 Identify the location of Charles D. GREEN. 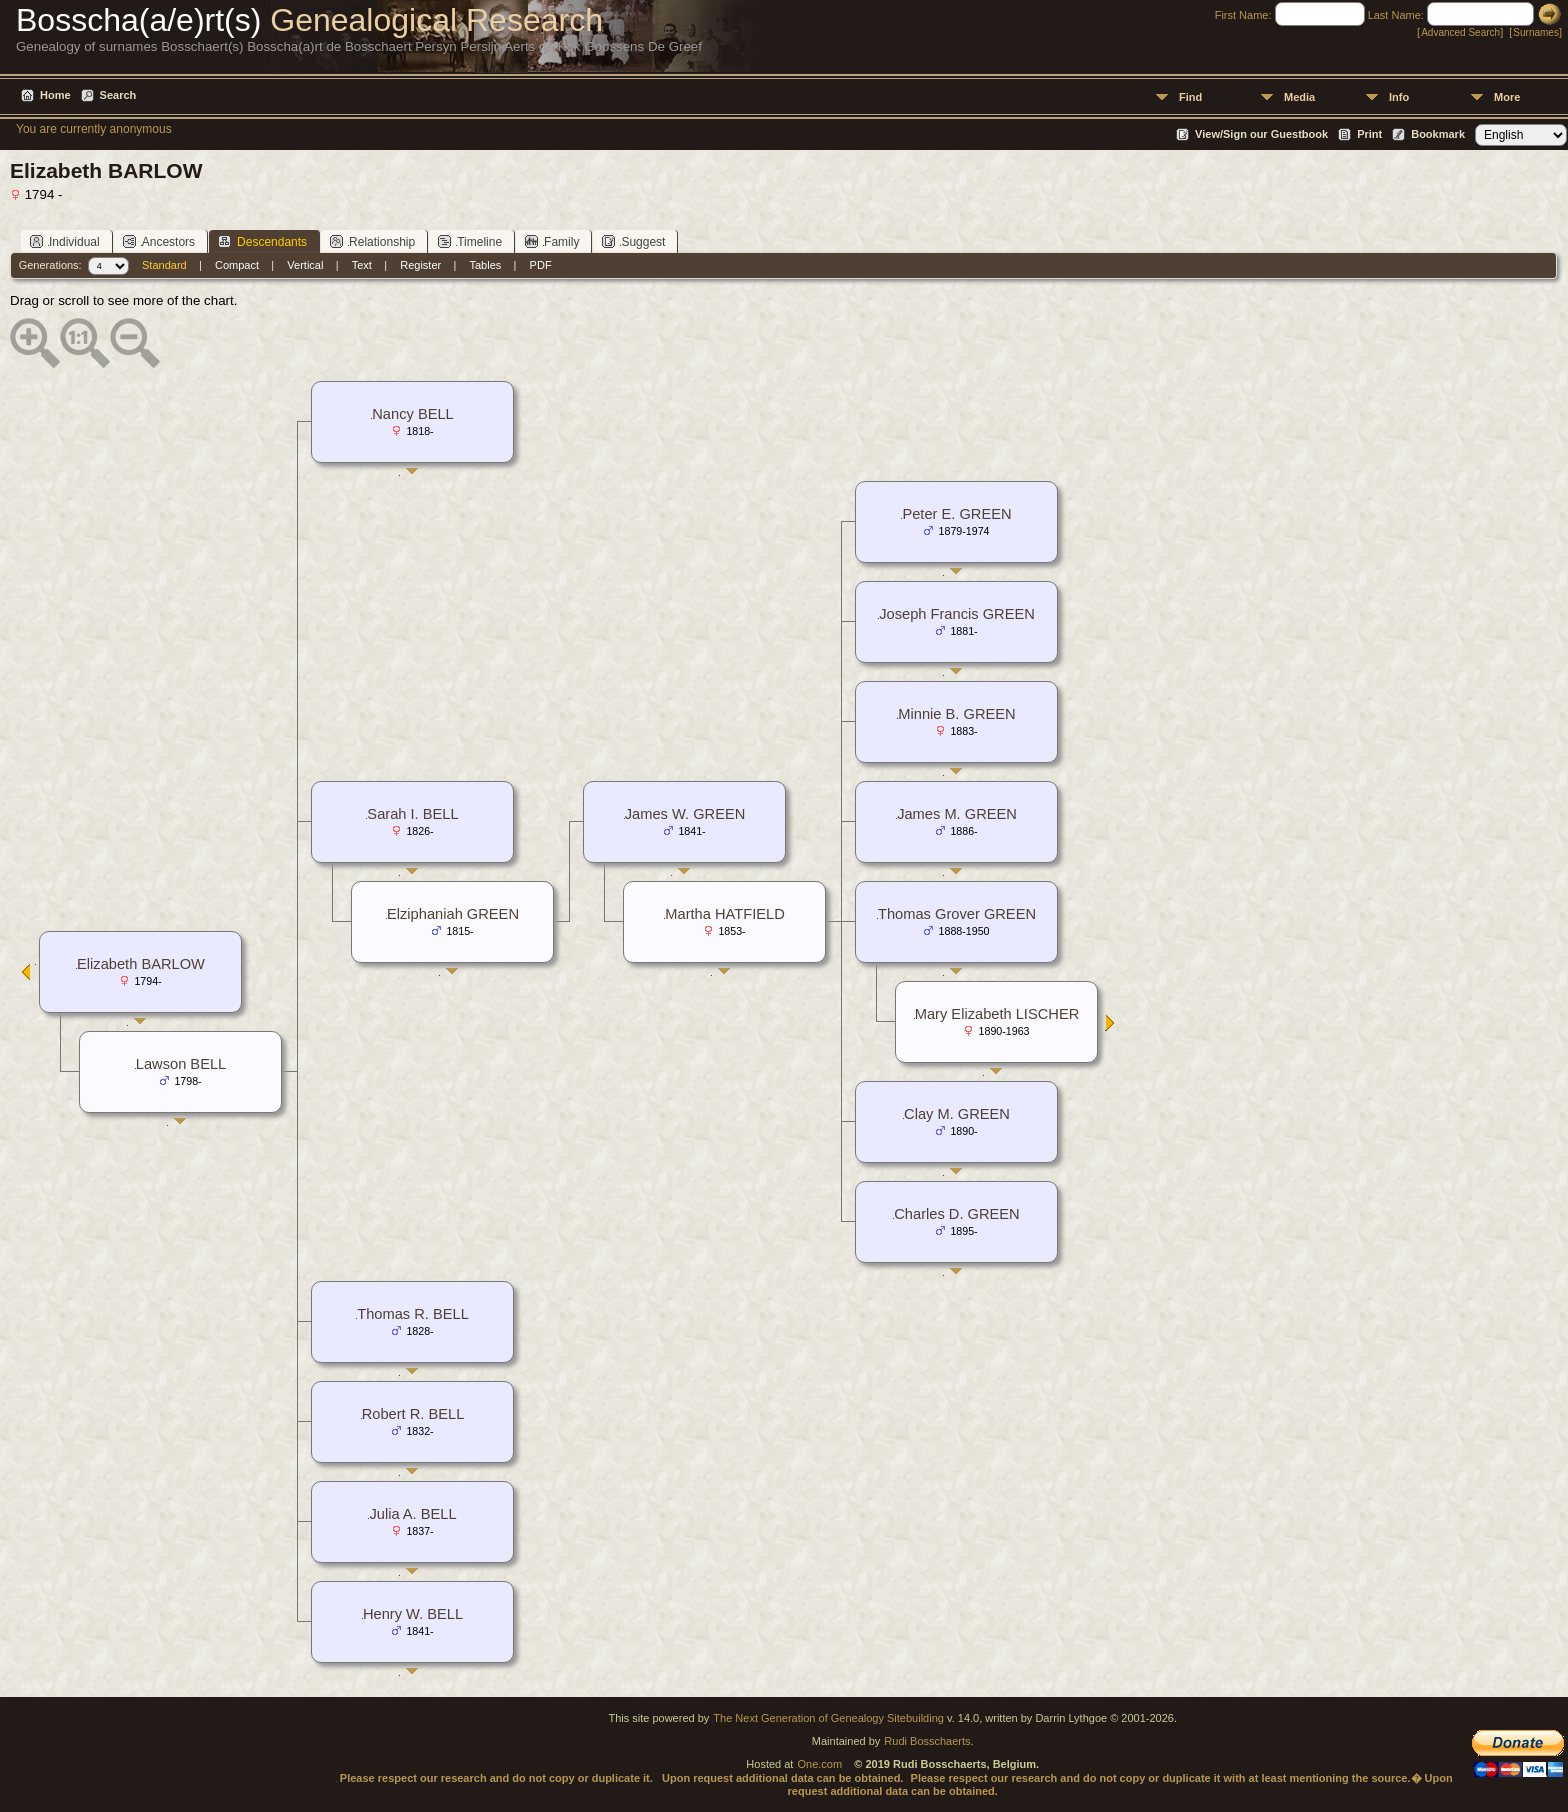
(956, 1214).